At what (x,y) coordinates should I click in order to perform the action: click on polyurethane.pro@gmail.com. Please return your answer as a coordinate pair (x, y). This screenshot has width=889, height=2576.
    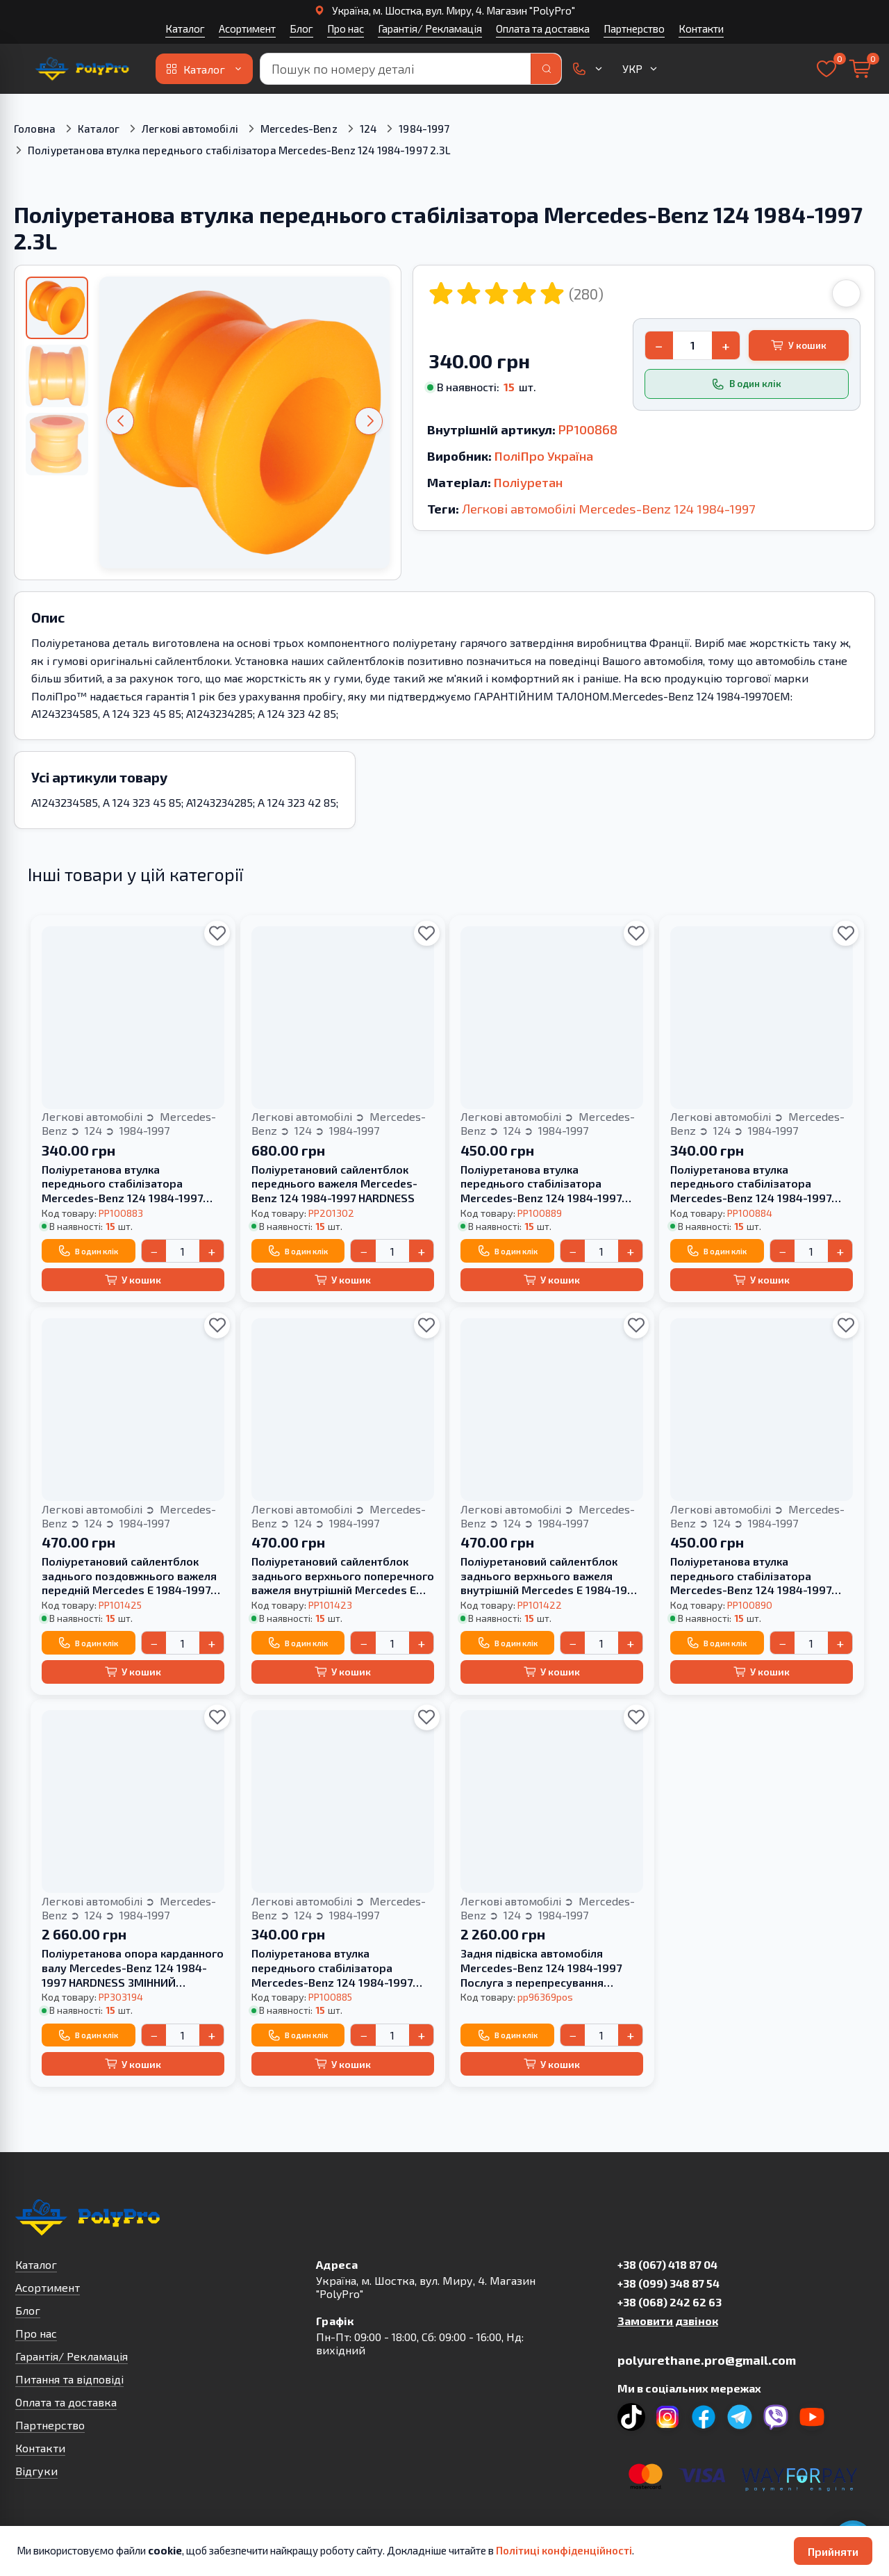
    Looking at the image, I should click on (706, 2360).